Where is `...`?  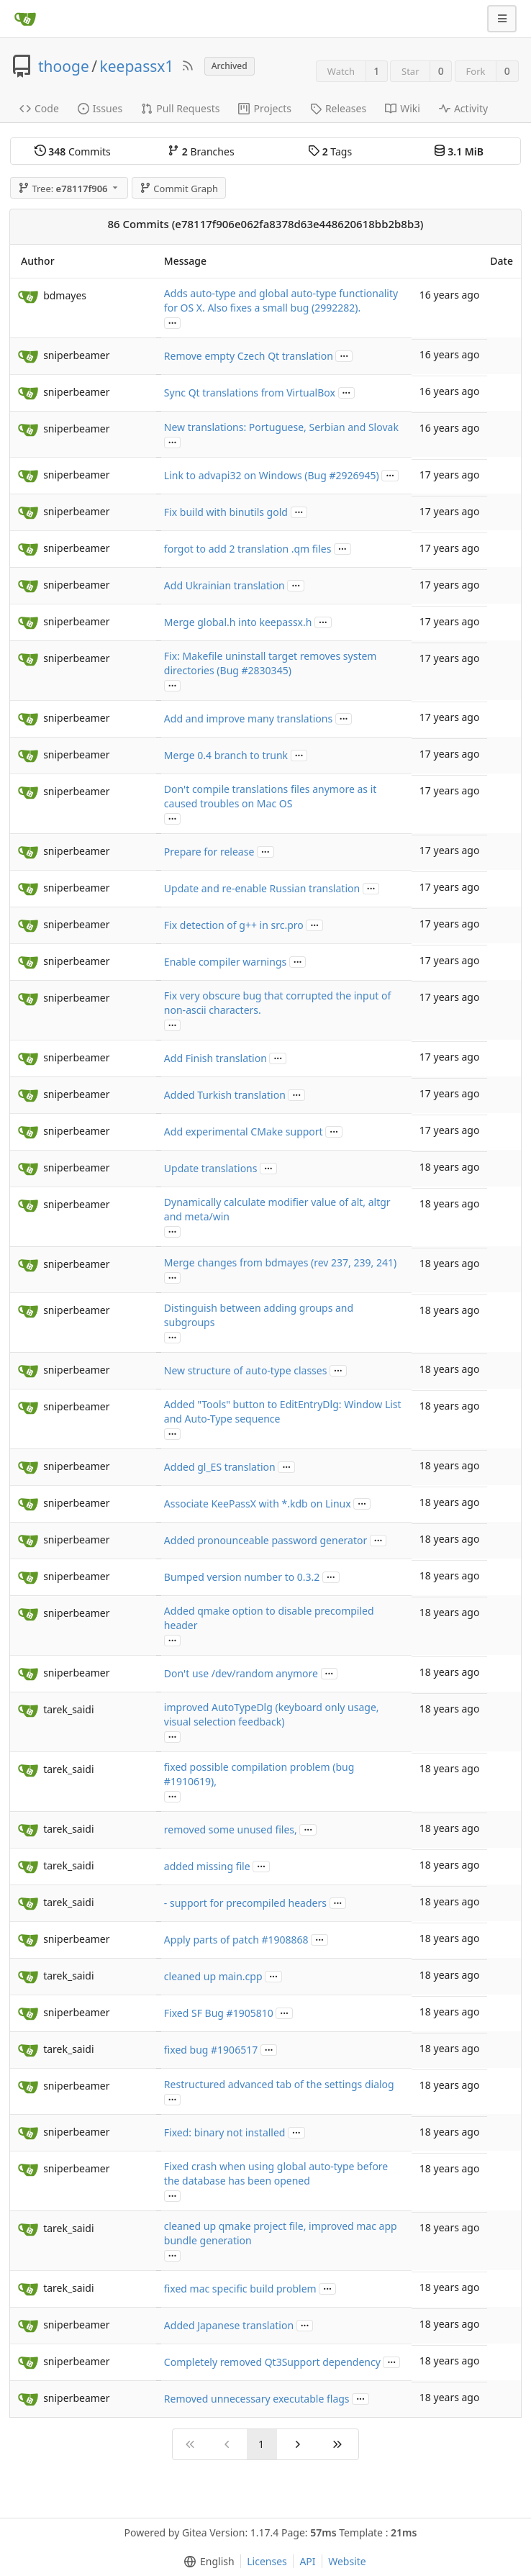 ... is located at coordinates (172, 322).